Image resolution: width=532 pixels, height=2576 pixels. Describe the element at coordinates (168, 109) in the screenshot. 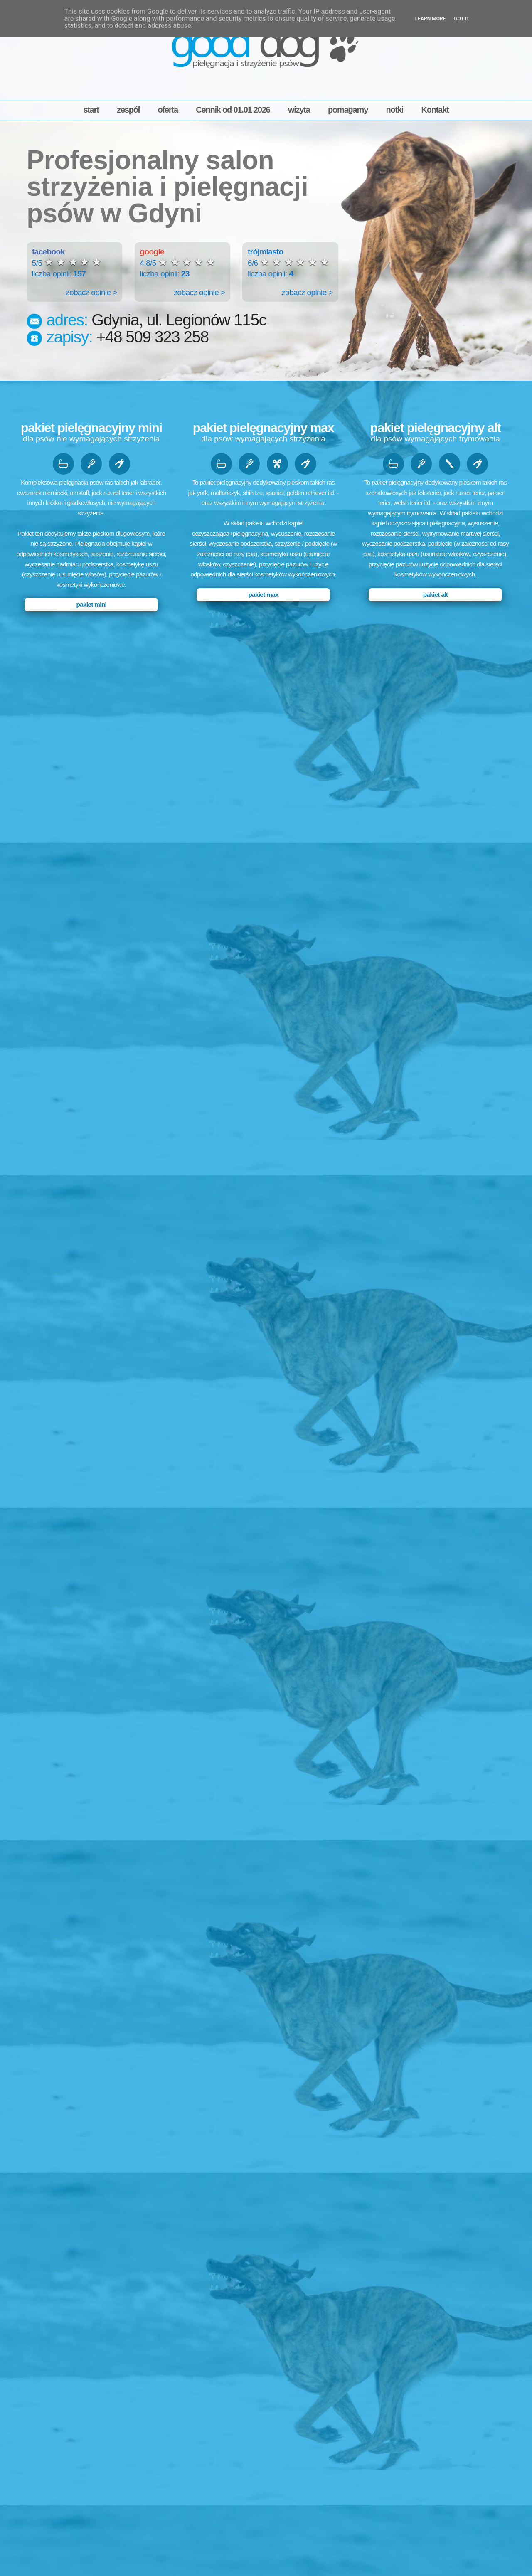

I see `oferta` at that location.